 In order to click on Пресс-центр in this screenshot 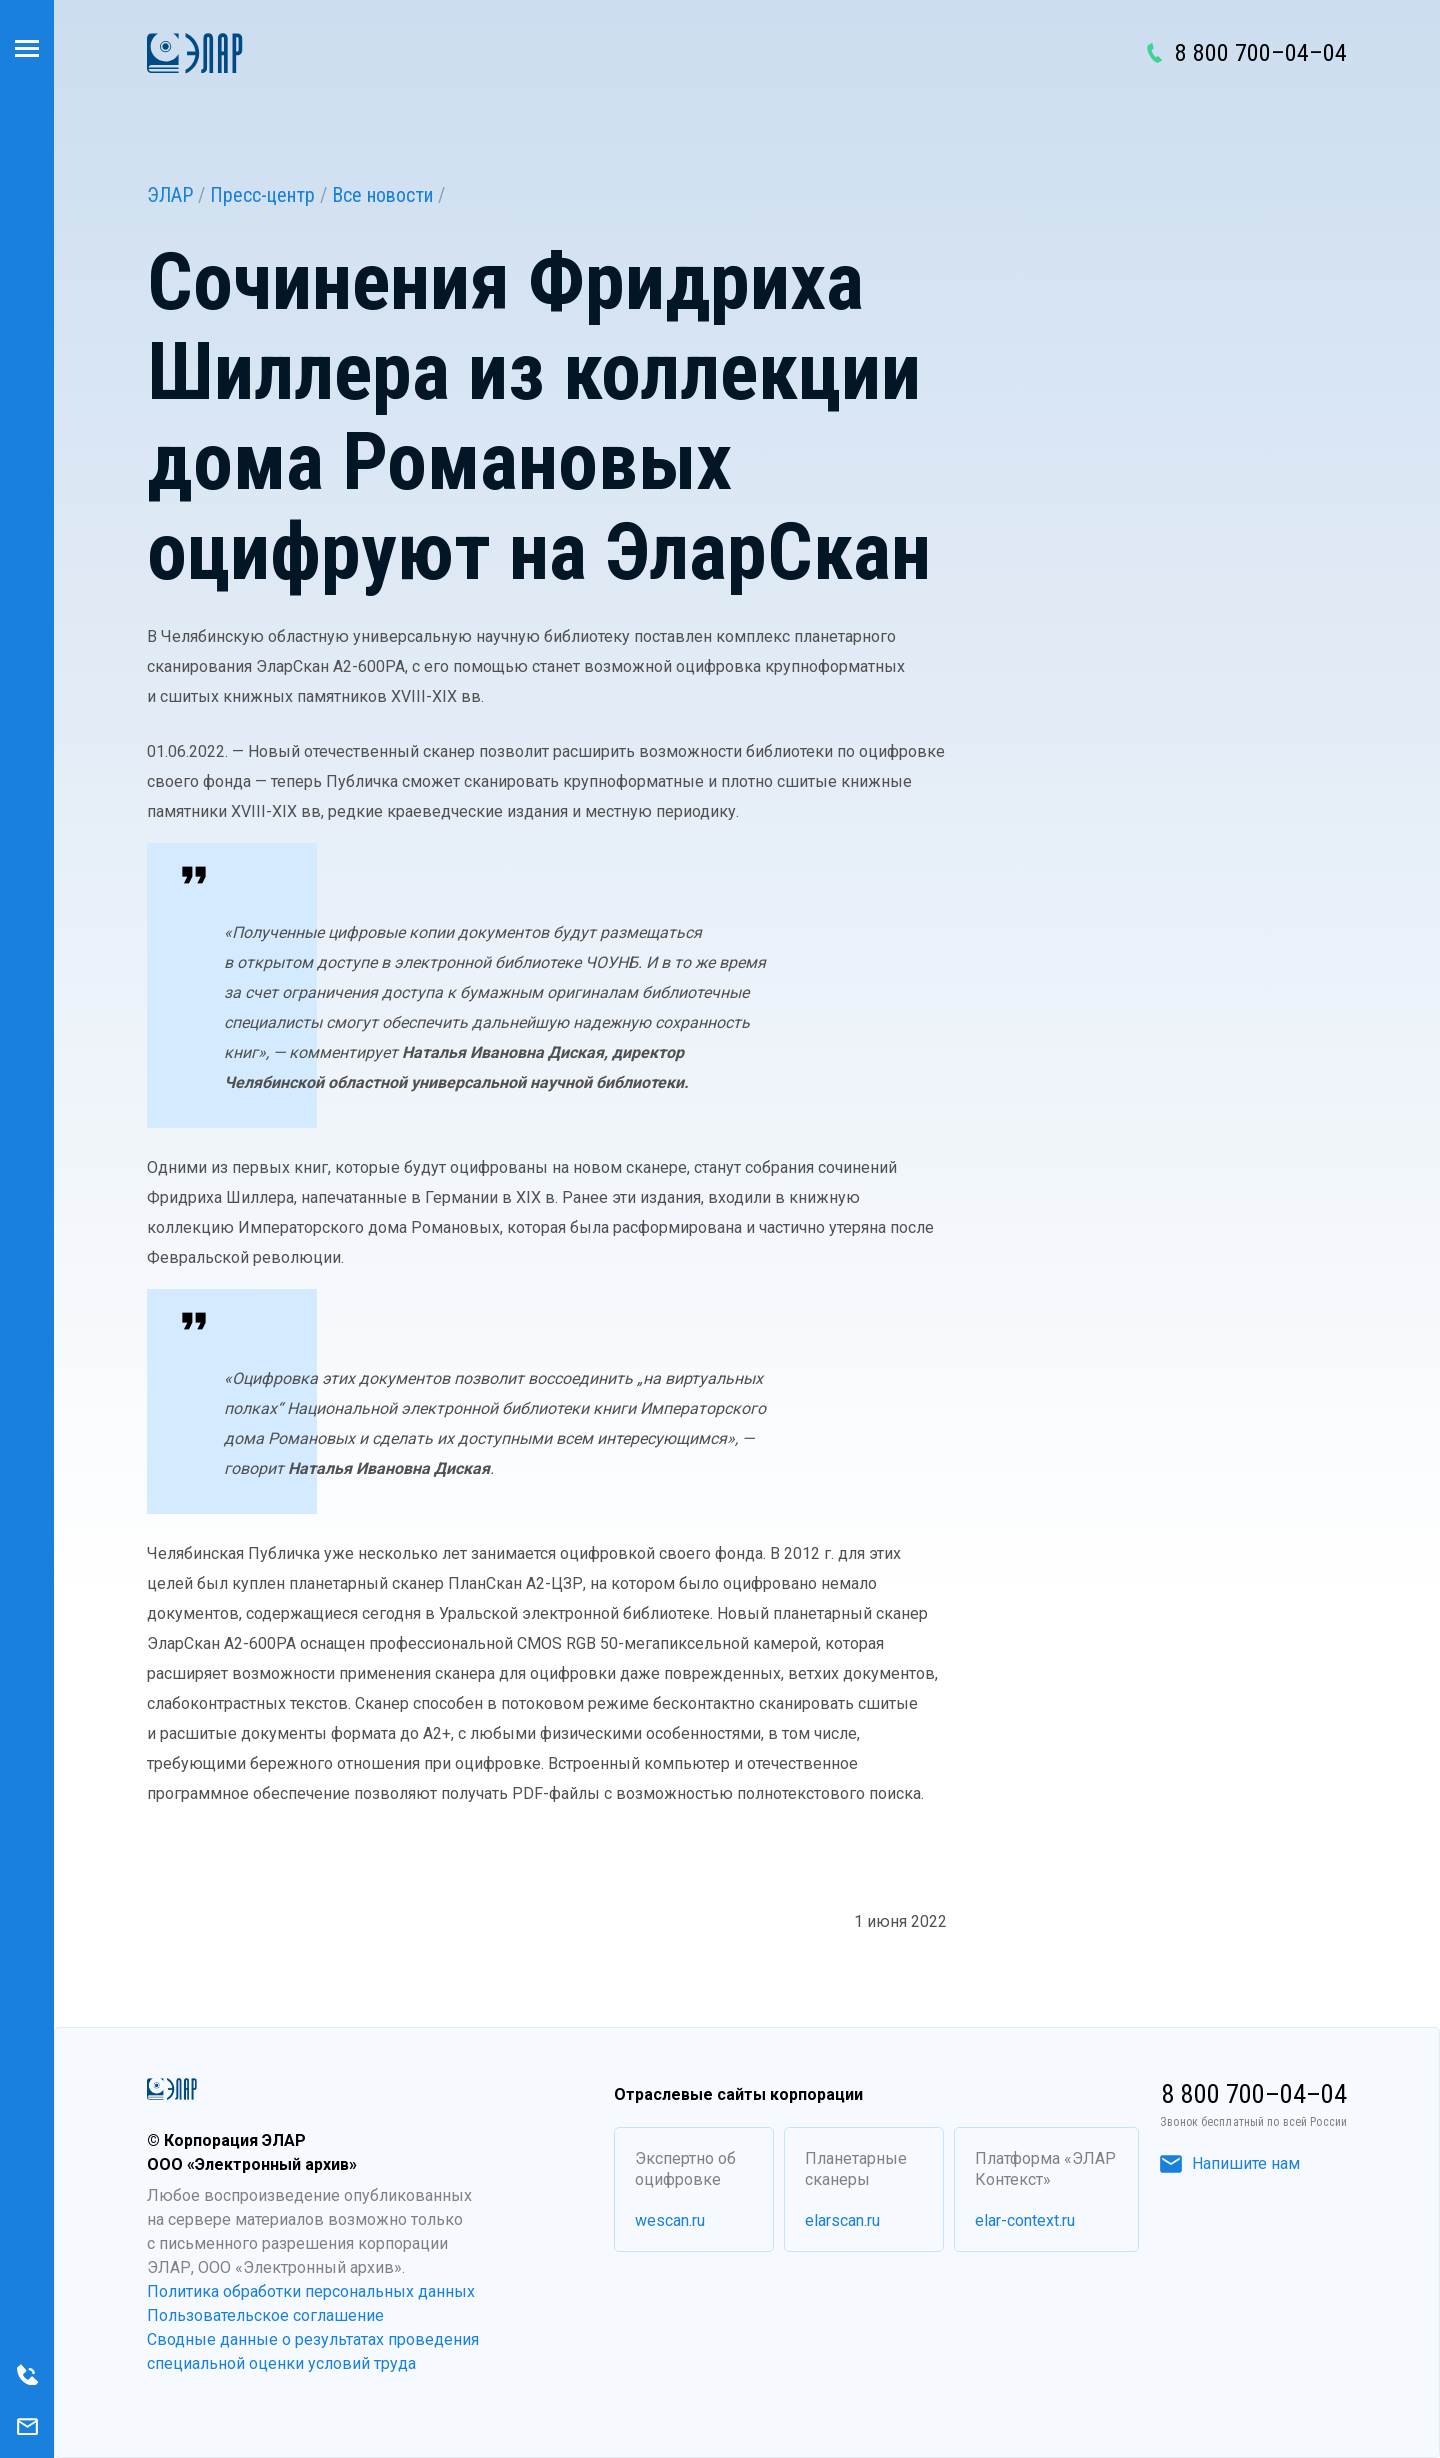, I will do `click(262, 195)`.